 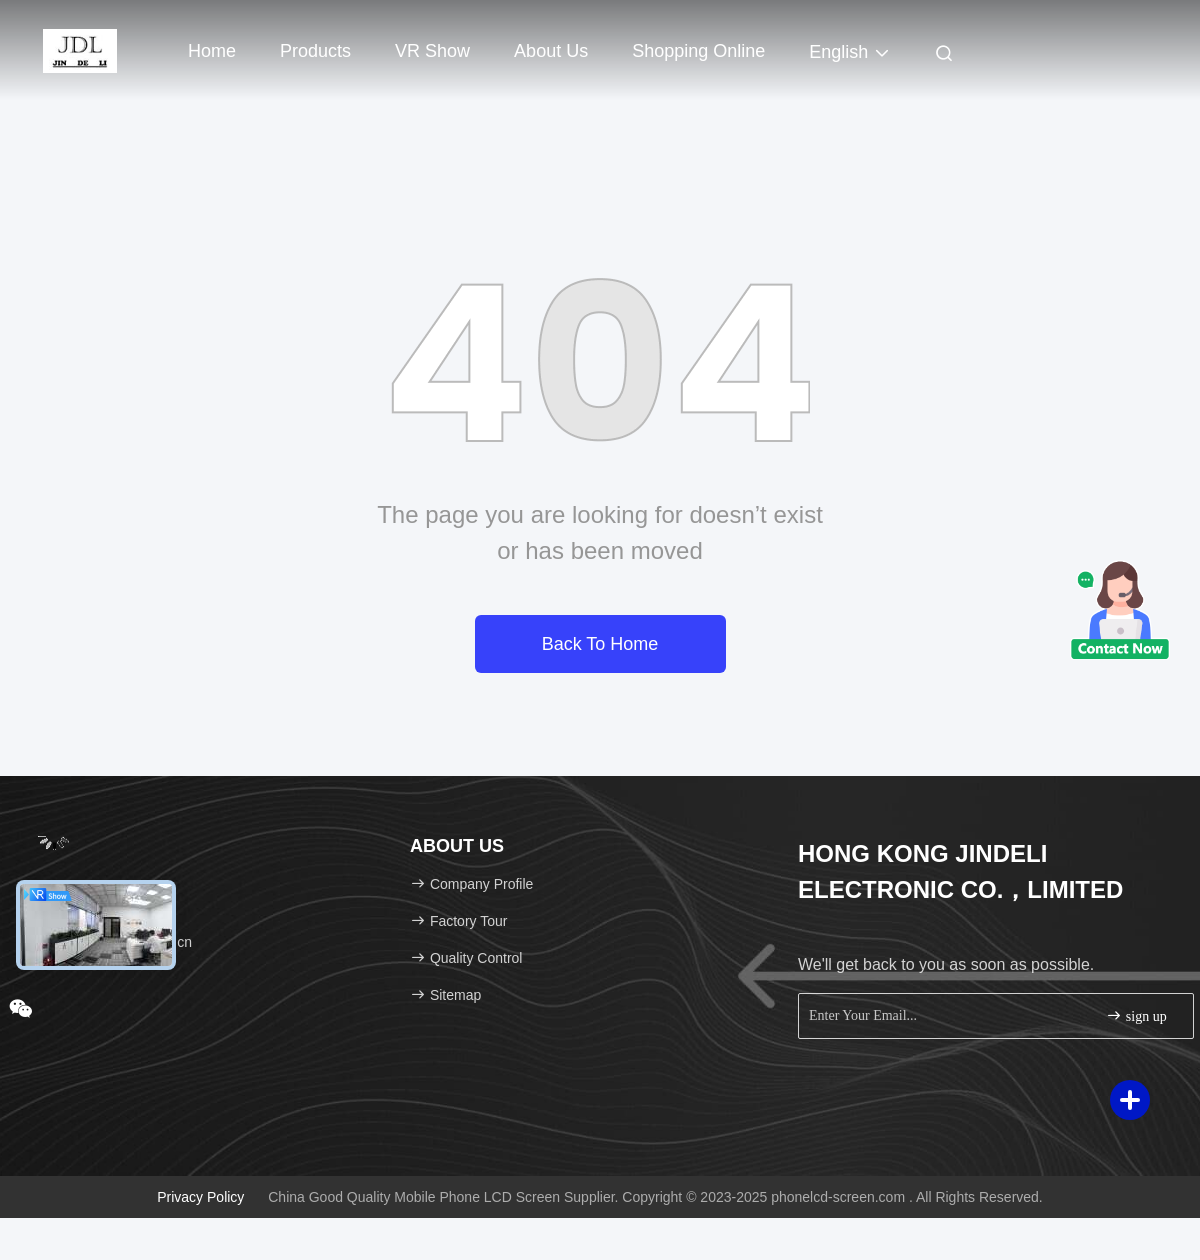 What do you see at coordinates (212, 51) in the screenshot?
I see `Home` at bounding box center [212, 51].